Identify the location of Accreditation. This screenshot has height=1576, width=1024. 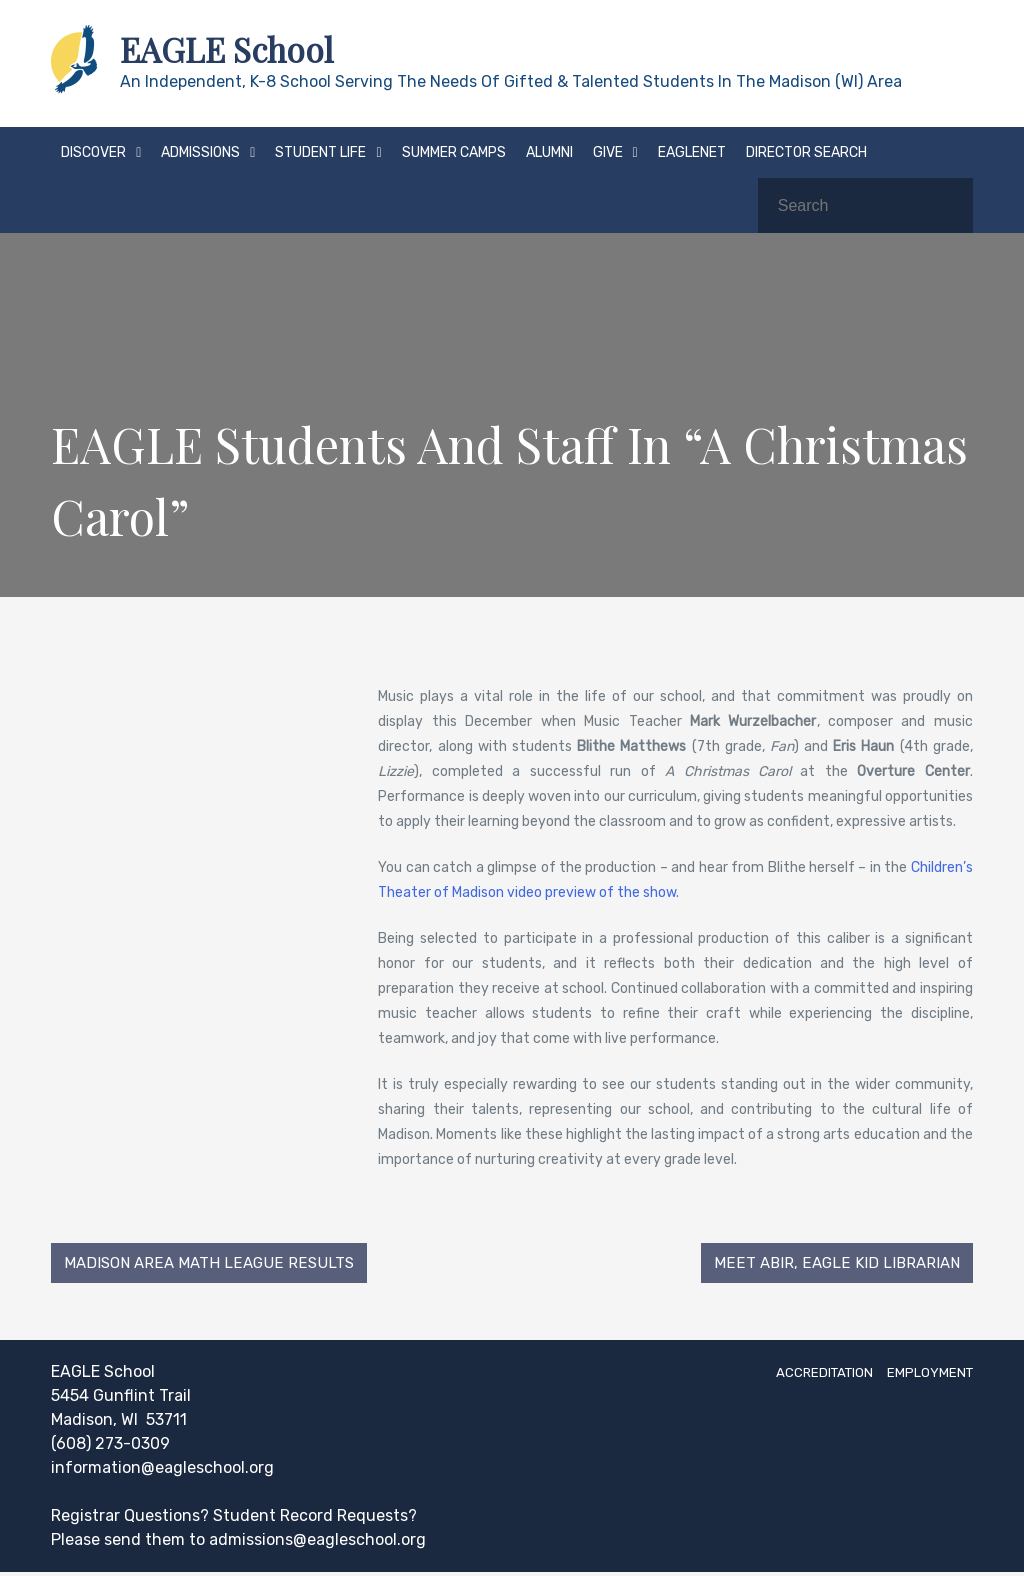
(795, 1375).